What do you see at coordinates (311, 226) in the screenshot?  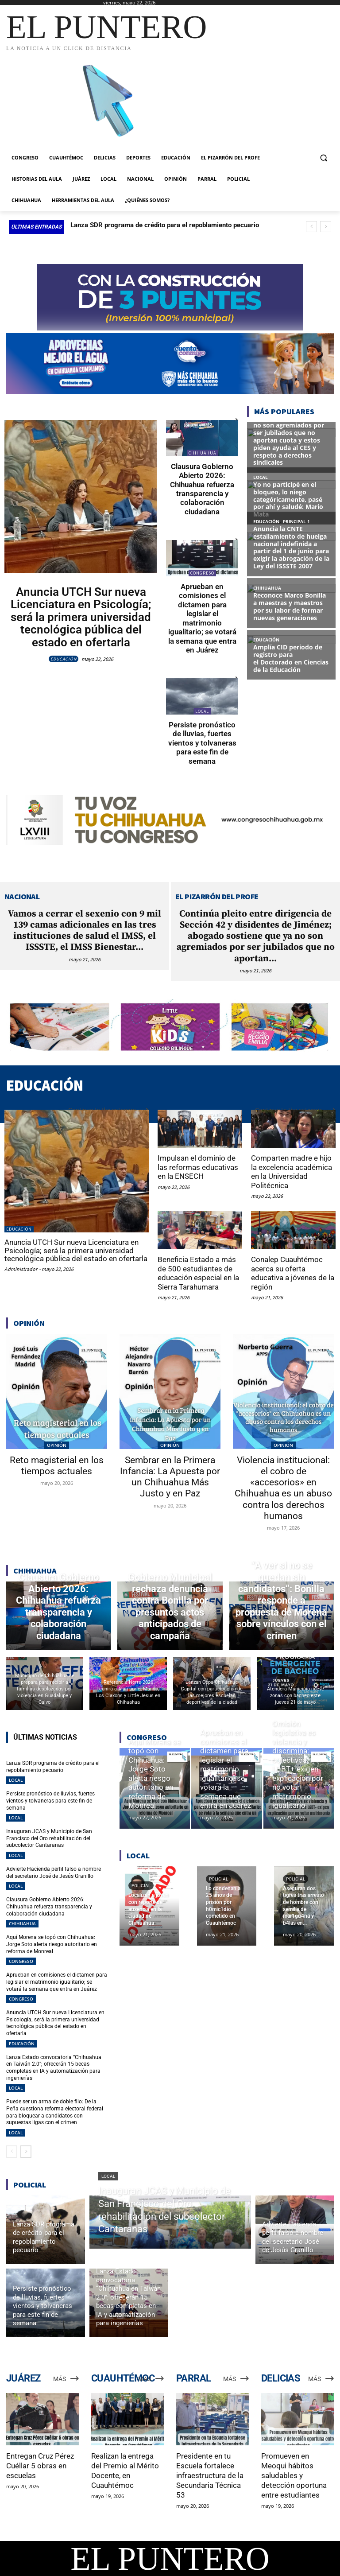 I see `[prev]` at bounding box center [311, 226].